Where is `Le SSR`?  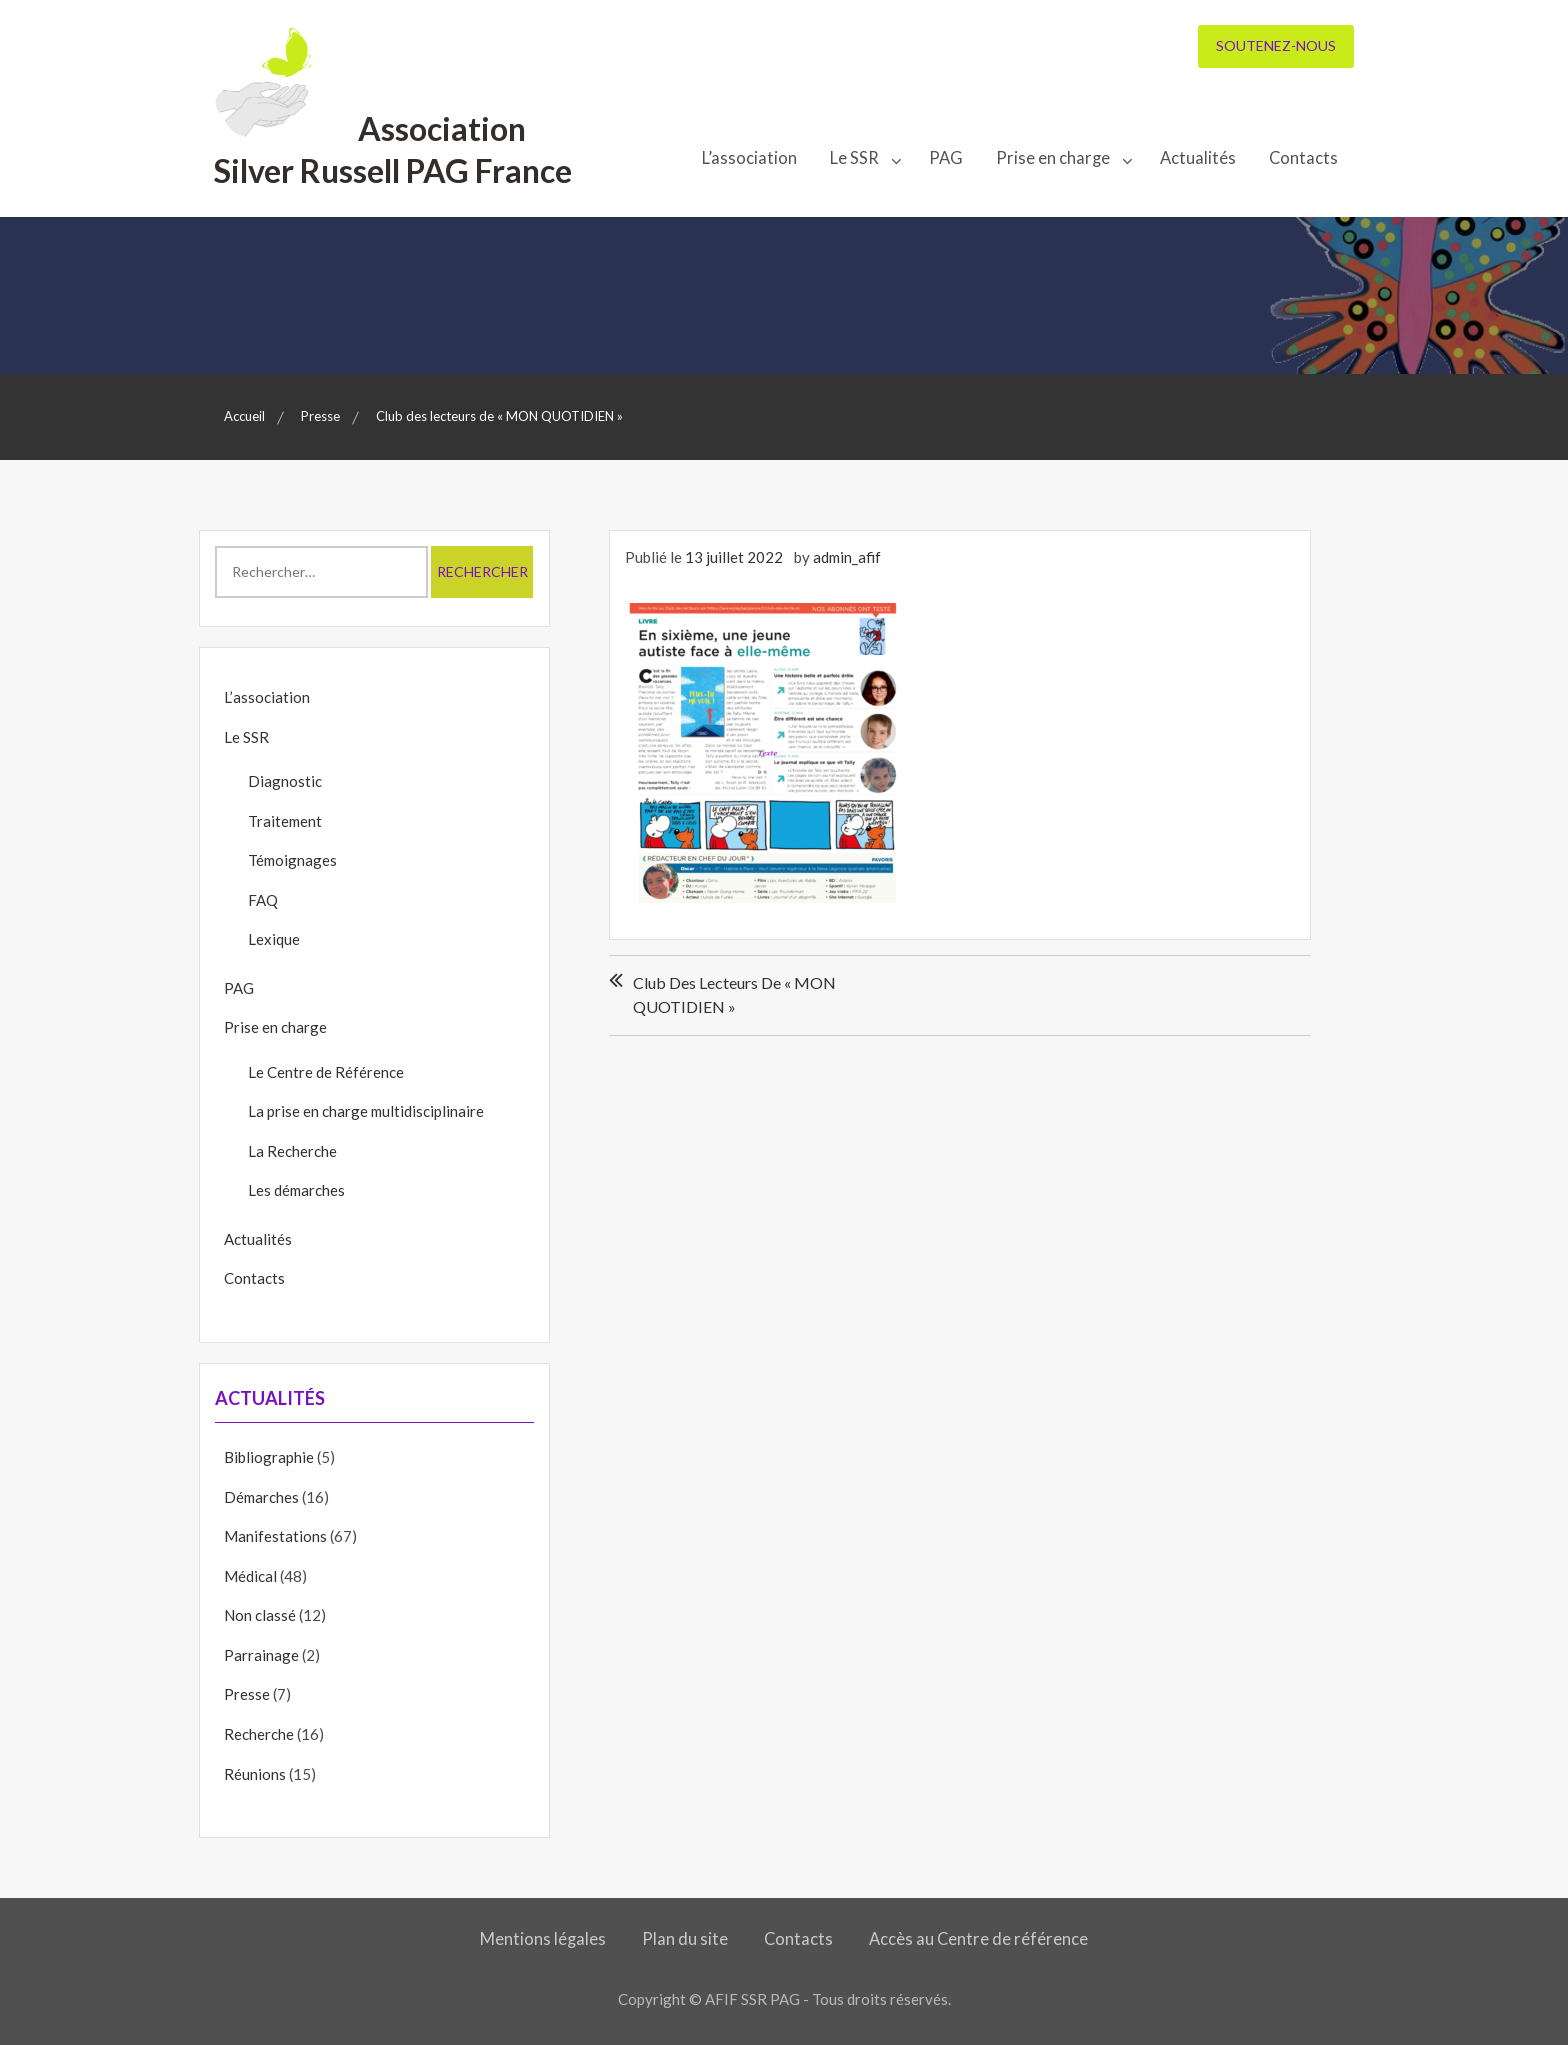
Le SSR is located at coordinates (854, 158).